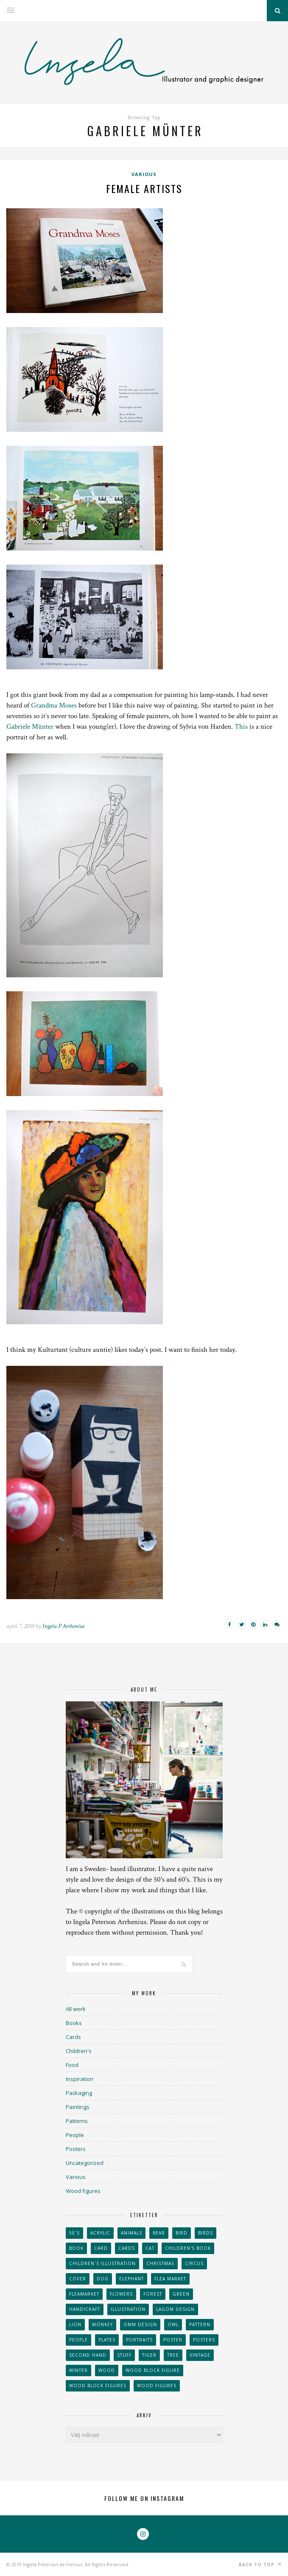 This screenshot has height=2576, width=288. Describe the element at coordinates (78, 2340) in the screenshot. I see `People [People (28 objekt)]` at that location.